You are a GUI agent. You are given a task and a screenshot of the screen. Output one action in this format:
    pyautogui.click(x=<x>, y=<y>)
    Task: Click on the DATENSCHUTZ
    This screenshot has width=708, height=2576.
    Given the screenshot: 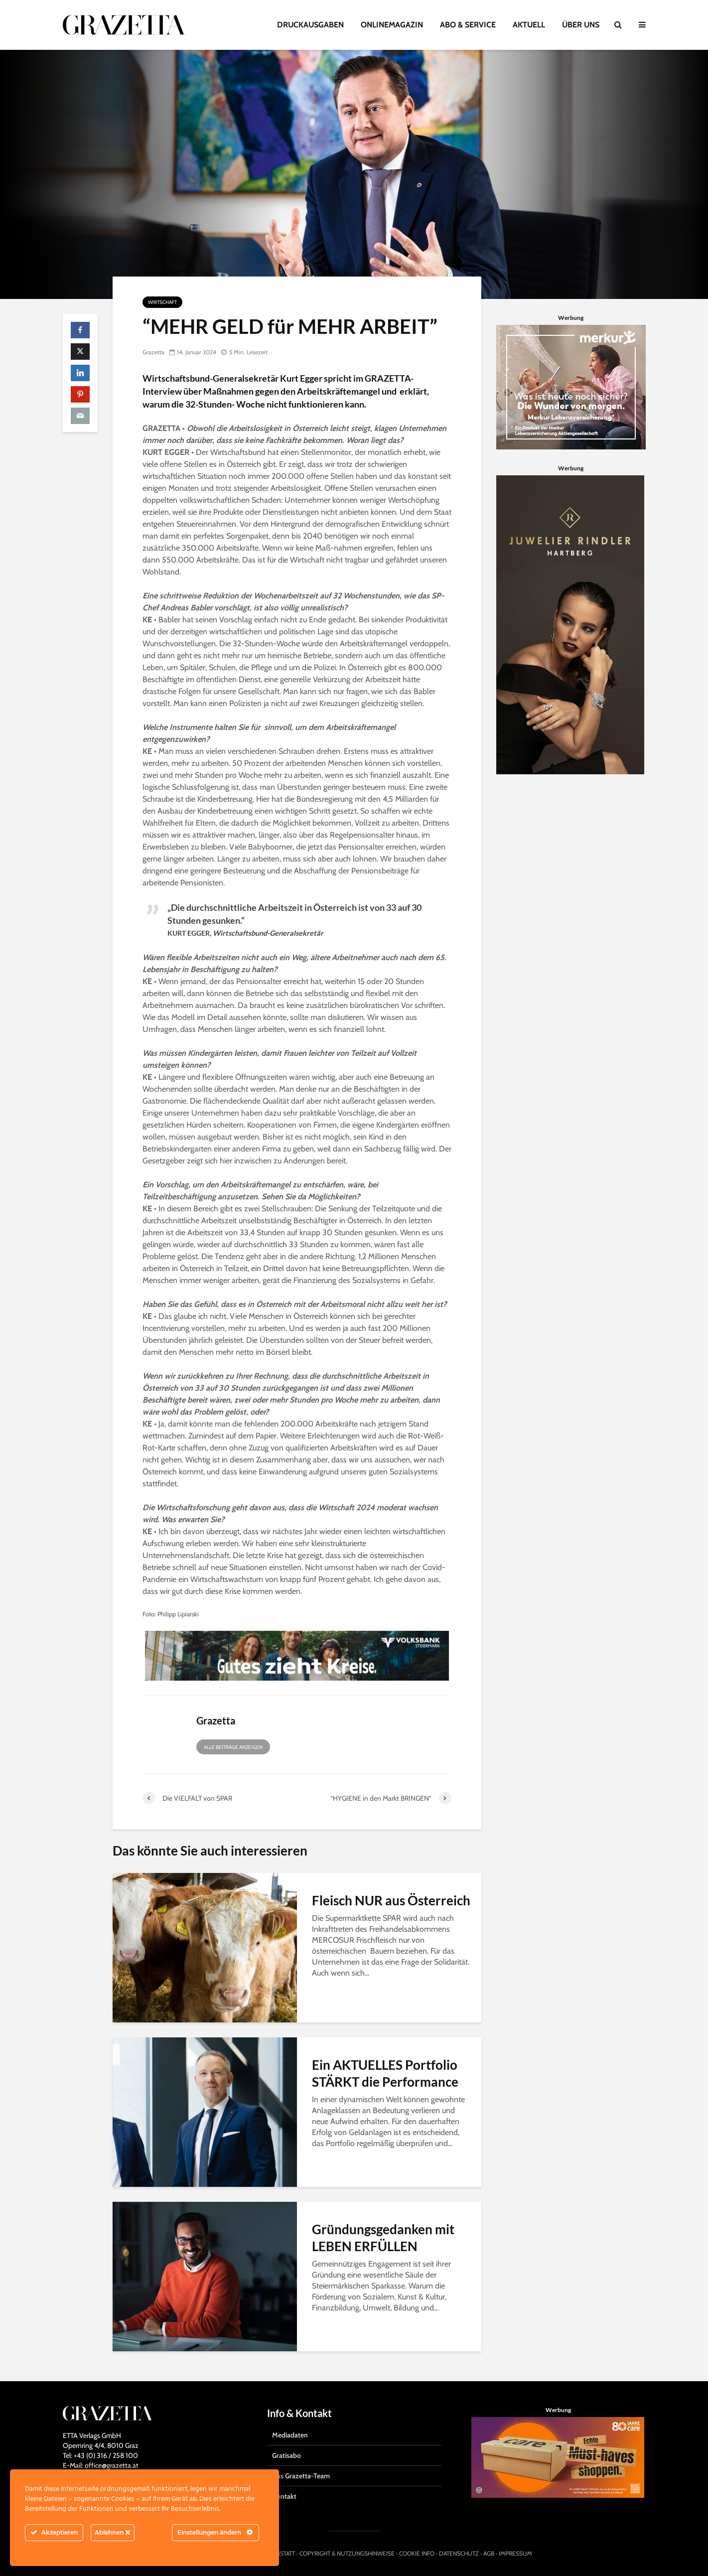 What is the action you would take?
    pyautogui.click(x=459, y=2553)
    